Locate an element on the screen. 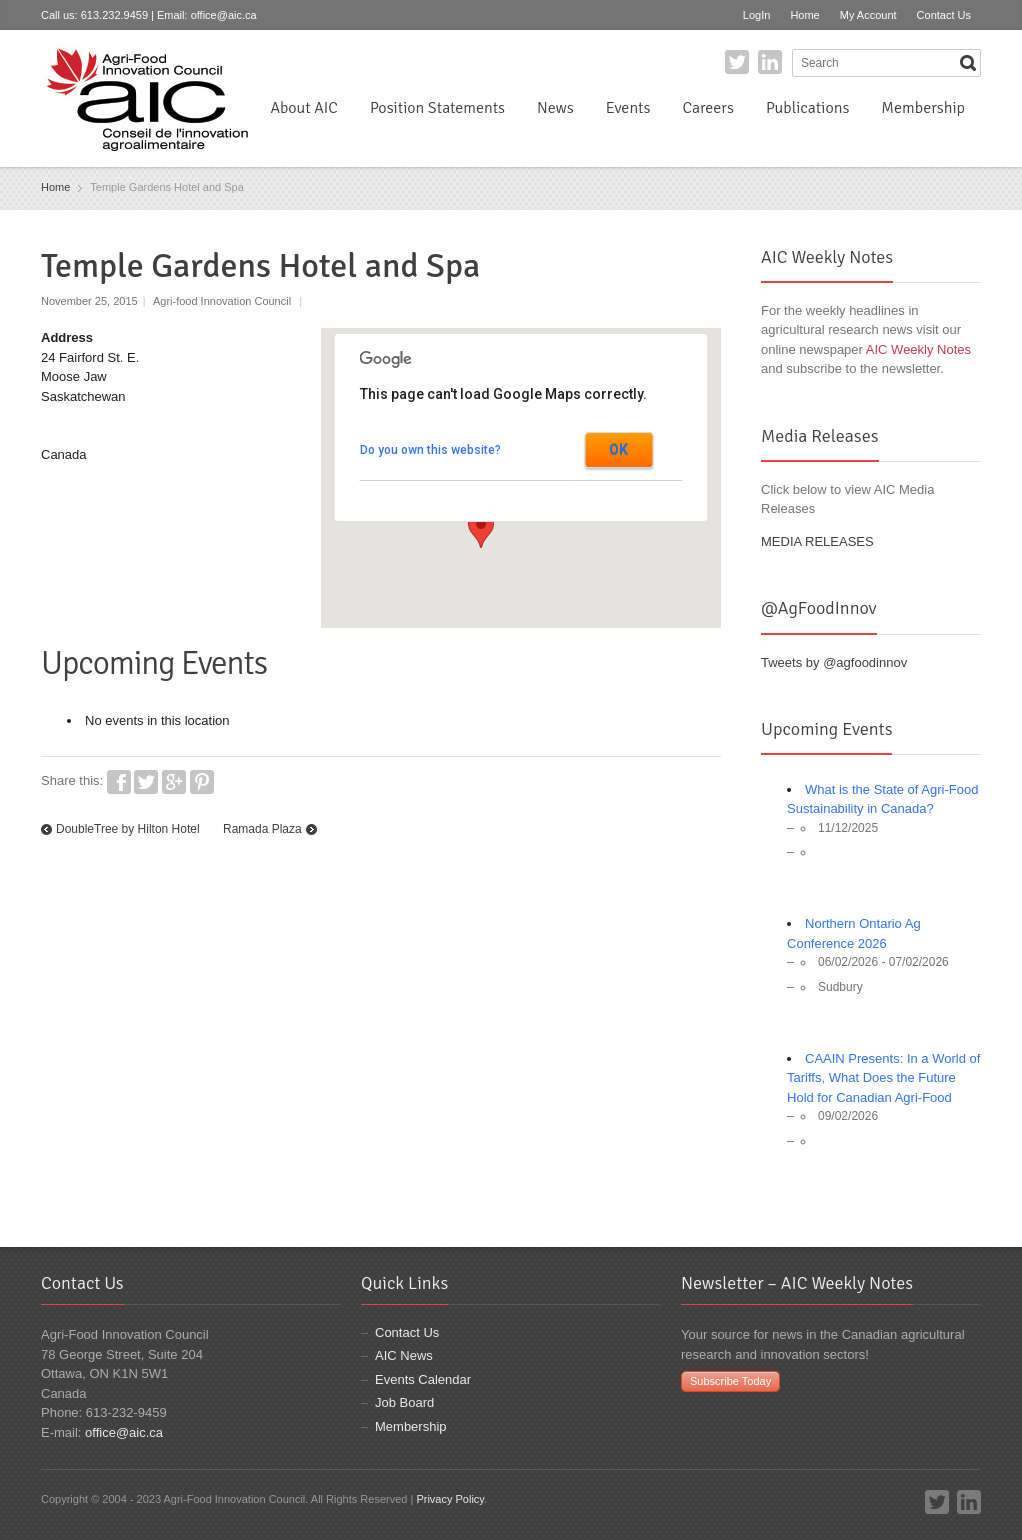  Events is located at coordinates (628, 108).